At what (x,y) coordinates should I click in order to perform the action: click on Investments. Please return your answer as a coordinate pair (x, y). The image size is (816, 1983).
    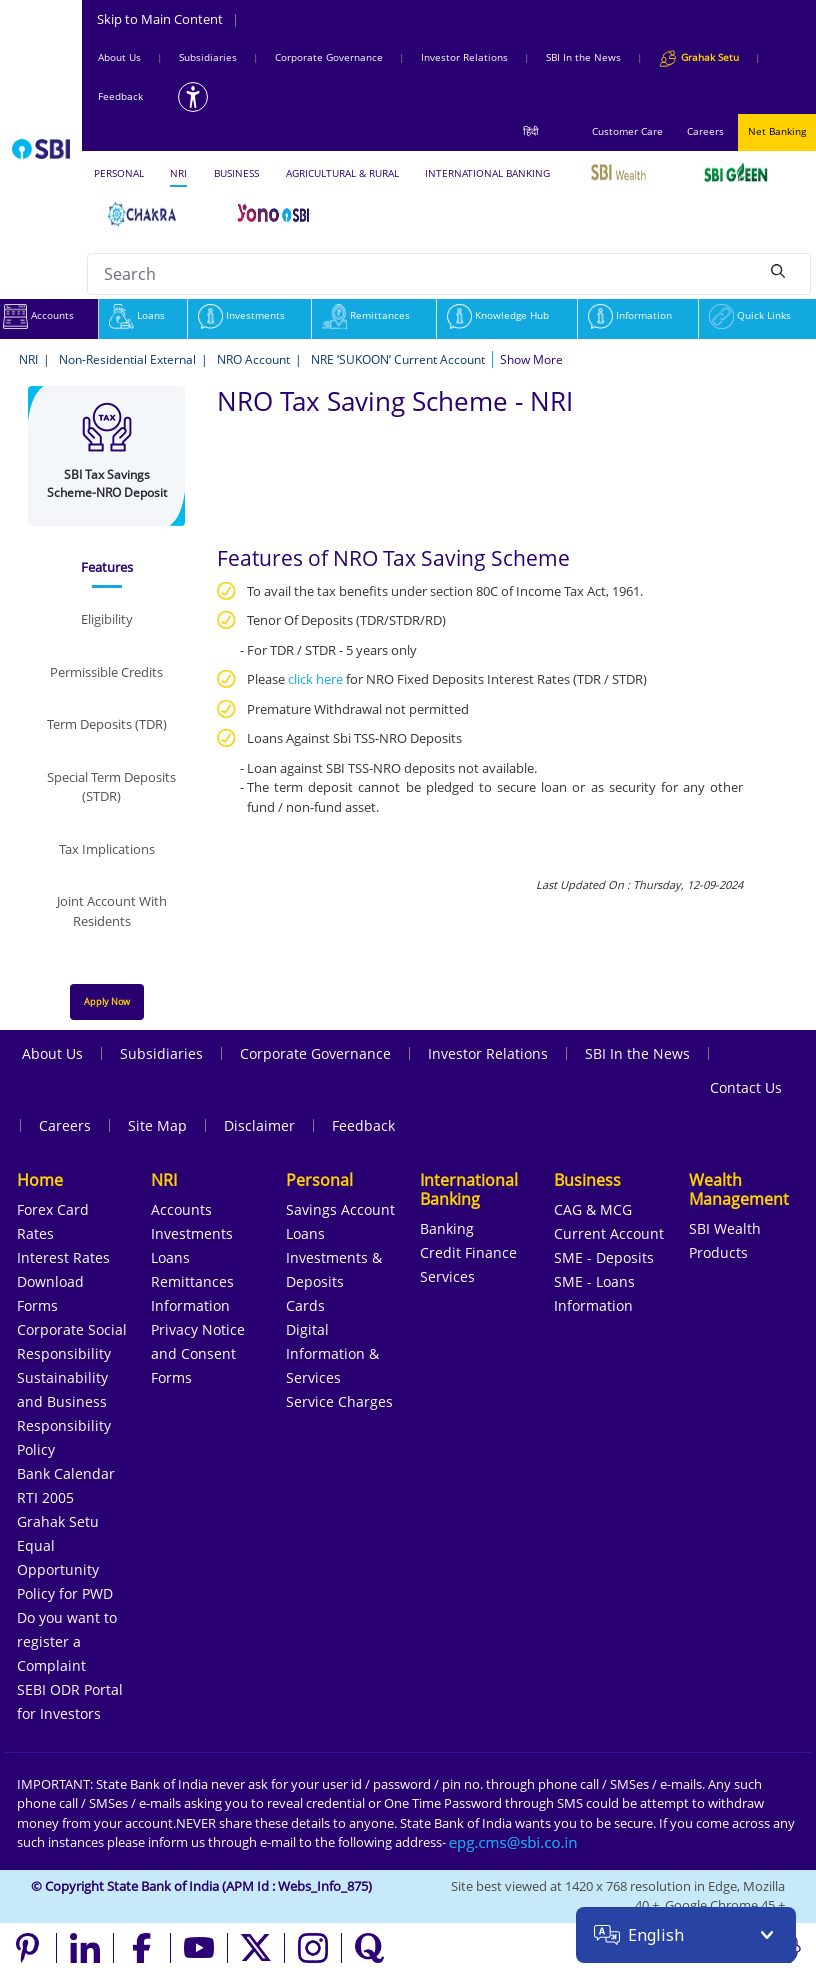
    Looking at the image, I should click on (241, 315).